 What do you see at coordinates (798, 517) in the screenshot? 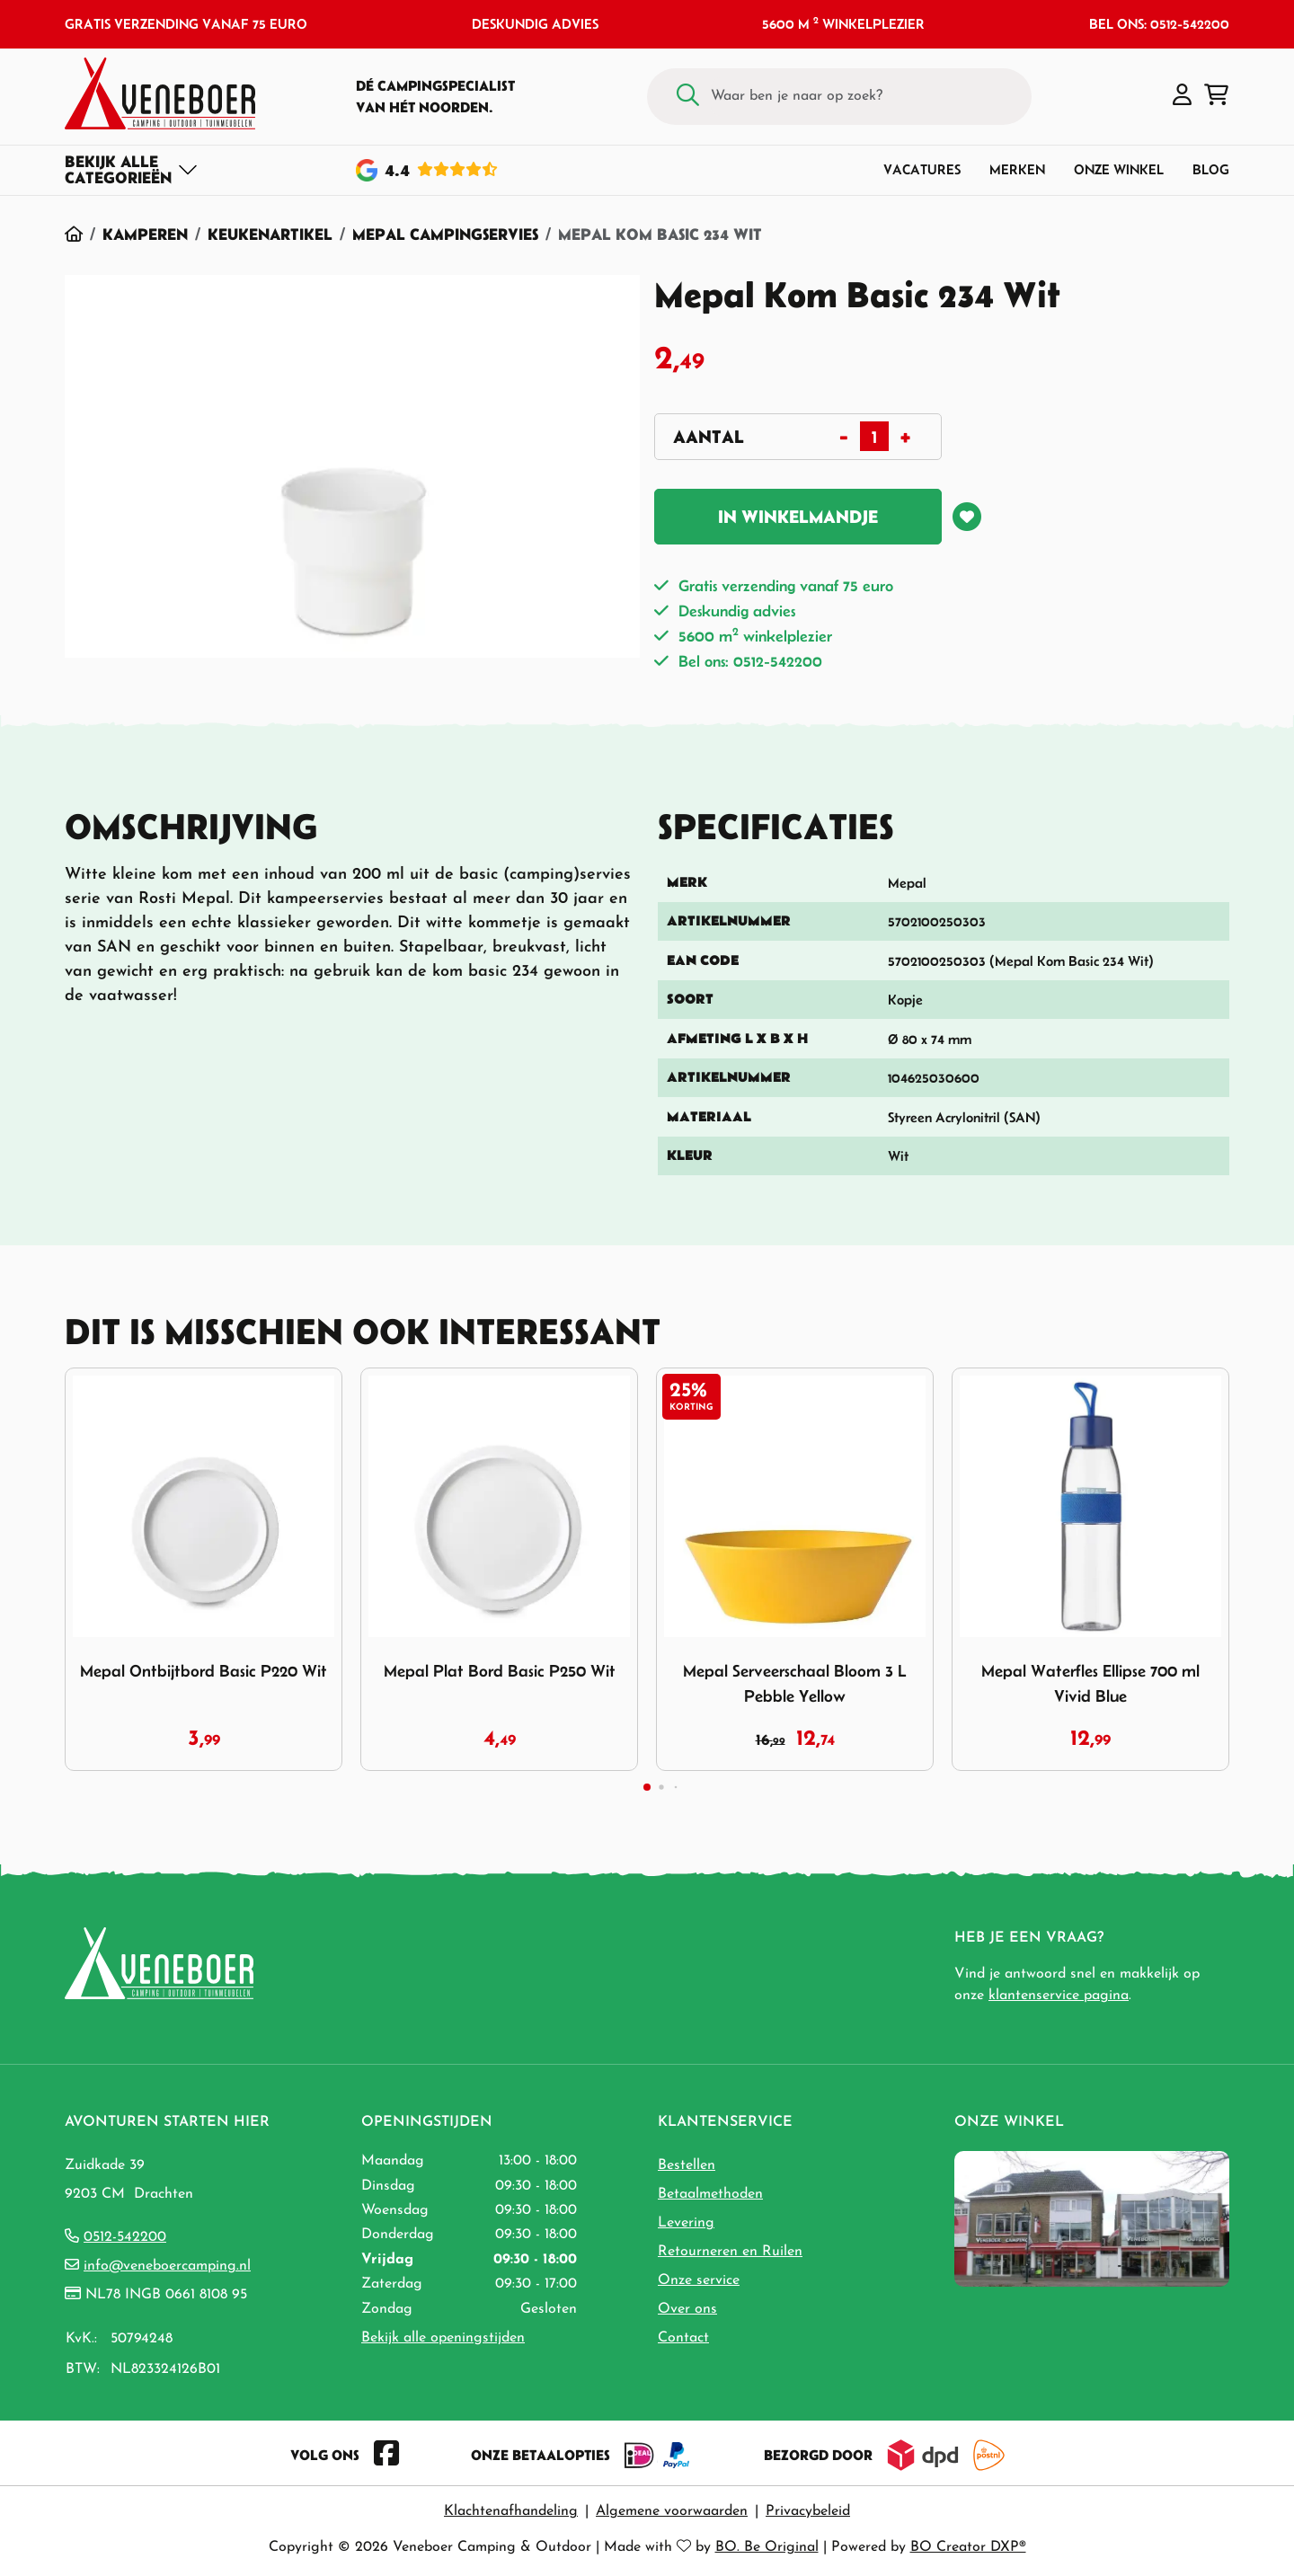
I see `In winkelmandje` at bounding box center [798, 517].